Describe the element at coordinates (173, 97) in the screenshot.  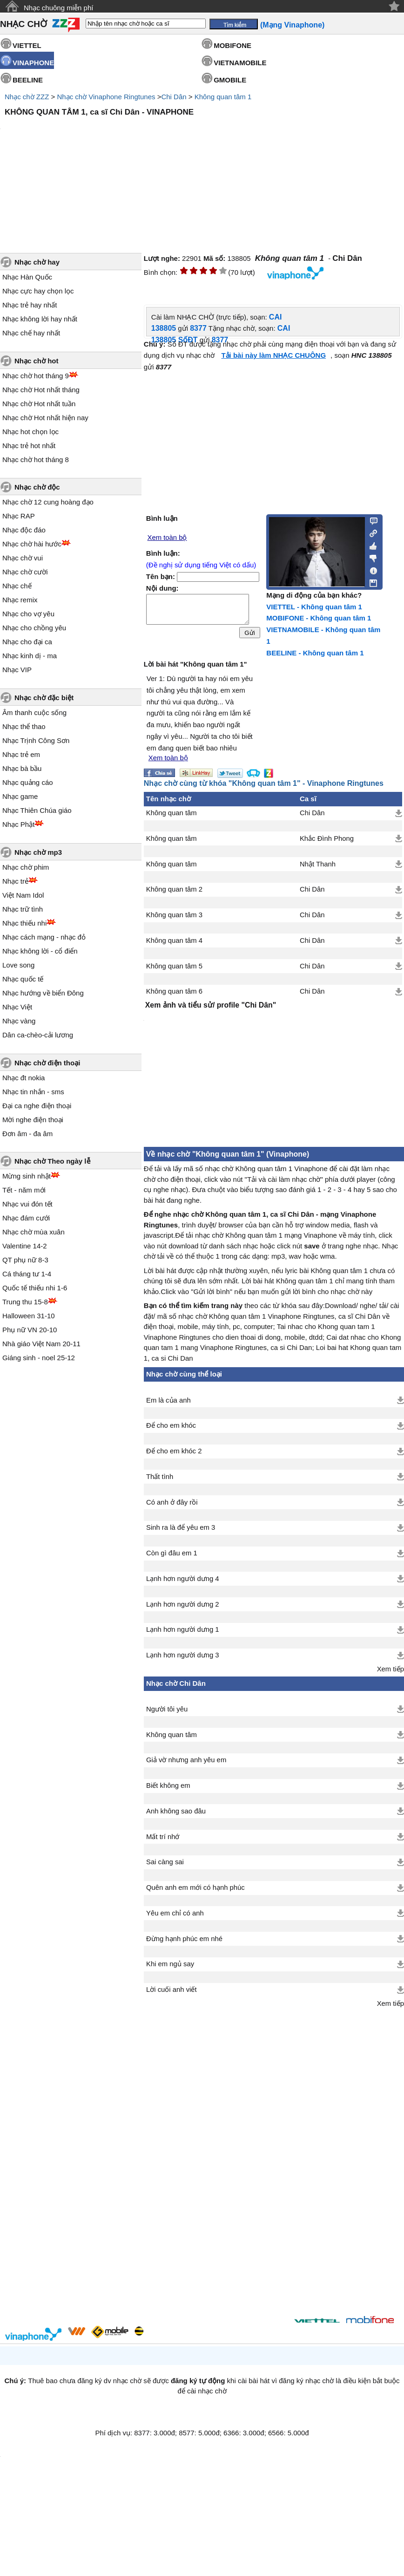
I see `Chi Dân` at that location.